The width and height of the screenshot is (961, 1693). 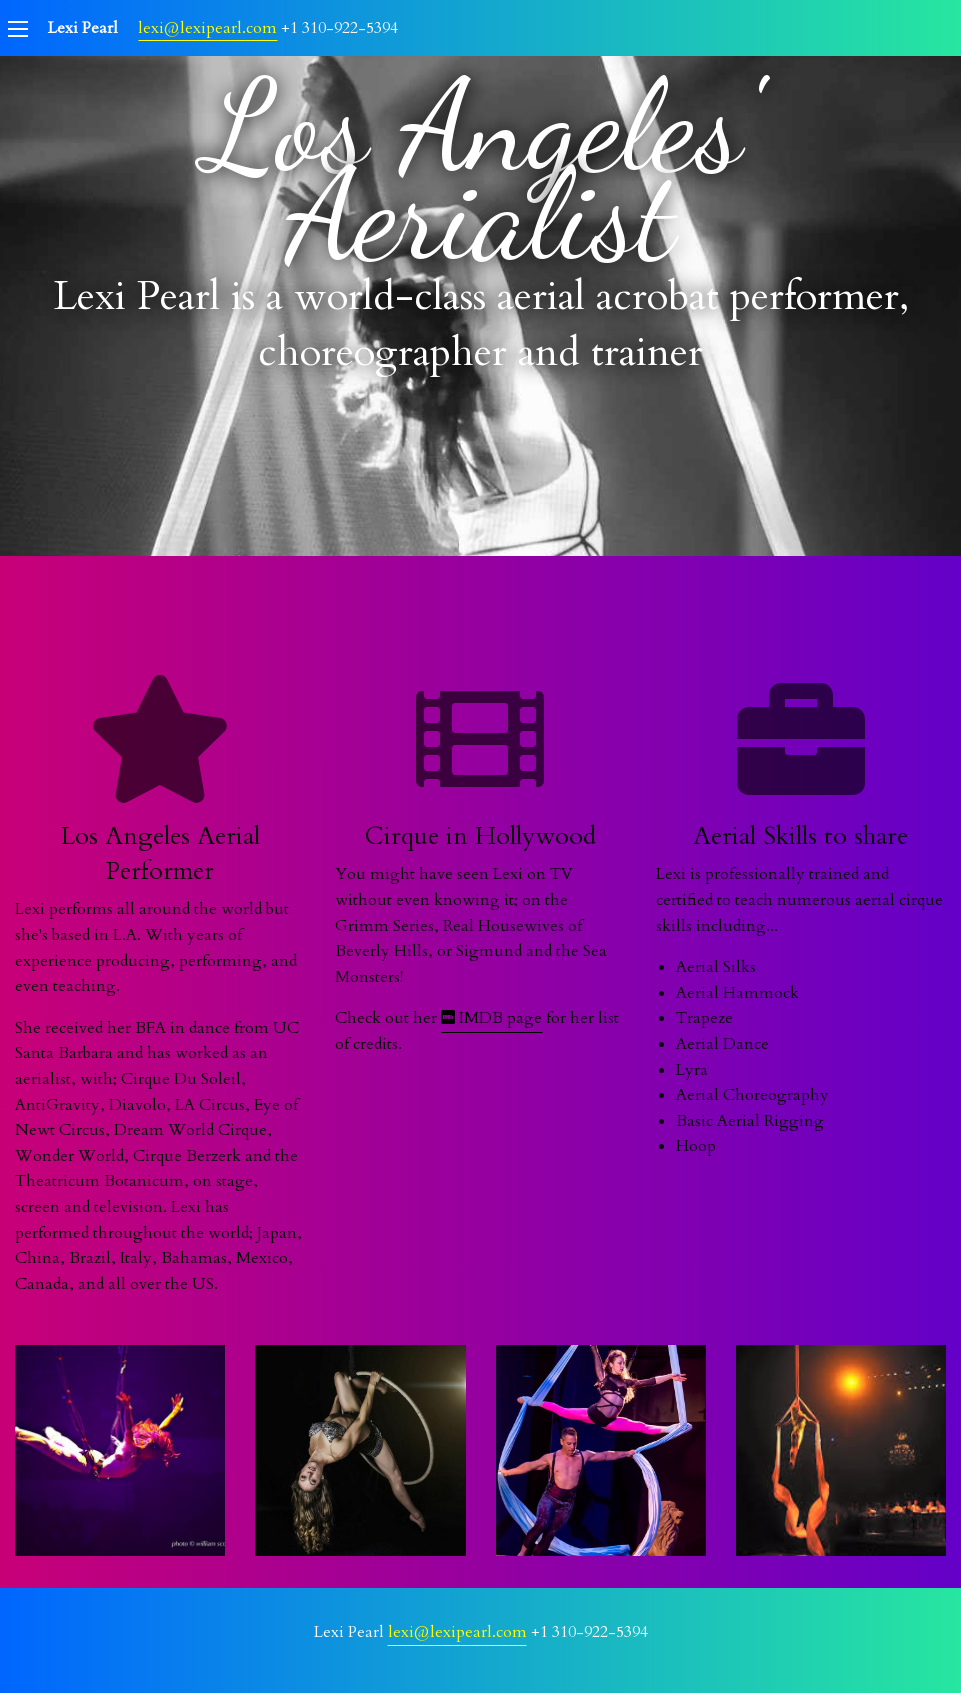 What do you see at coordinates (491, 1018) in the screenshot?
I see `IMDB page` at bounding box center [491, 1018].